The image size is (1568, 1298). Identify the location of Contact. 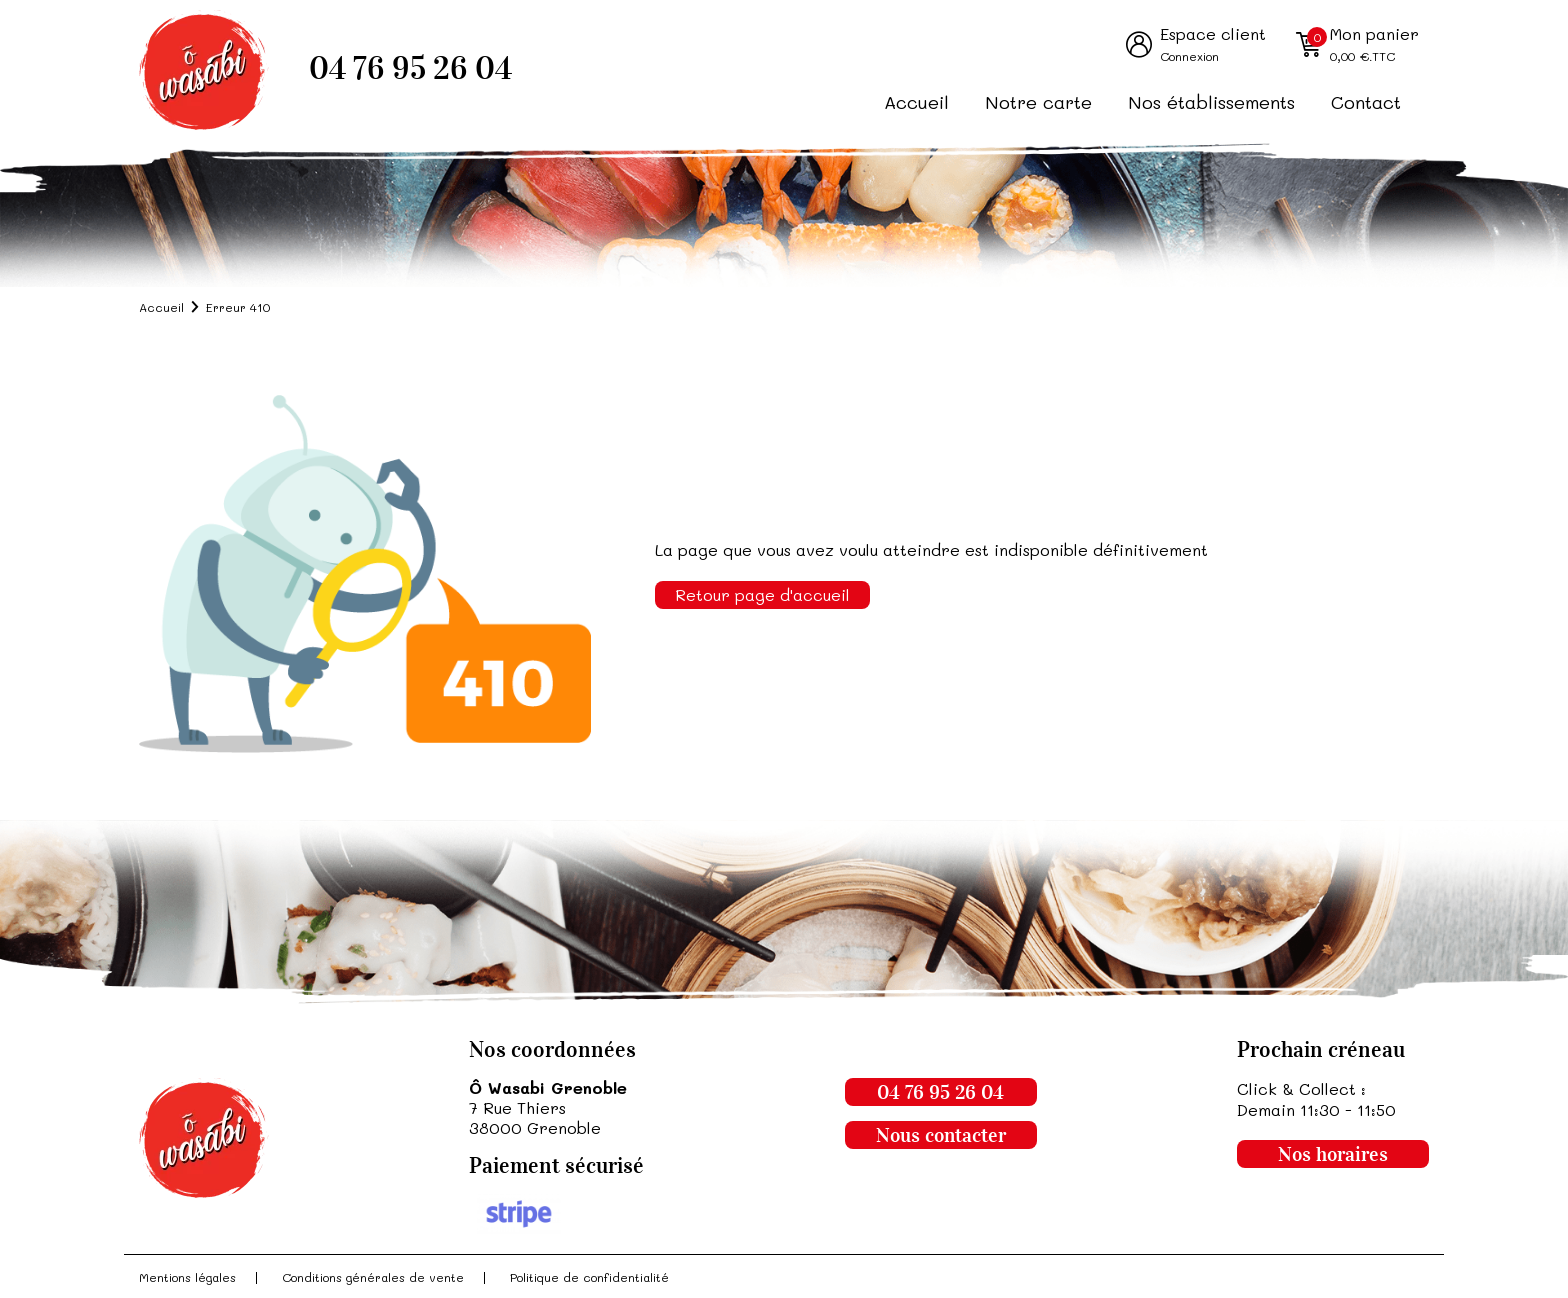
(1366, 102).